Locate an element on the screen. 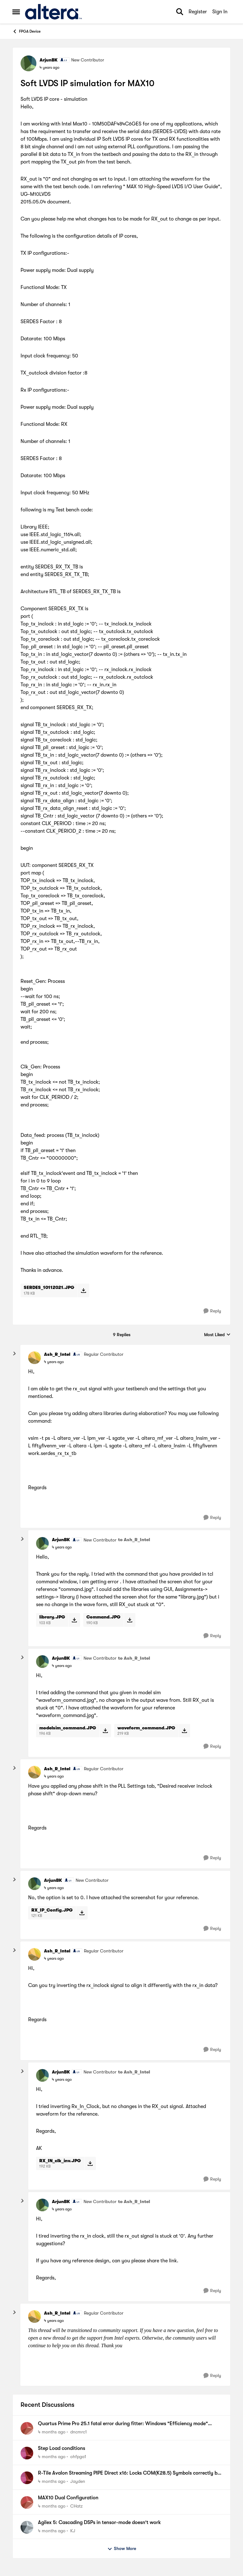  Show More is located at coordinates (121, 2549).